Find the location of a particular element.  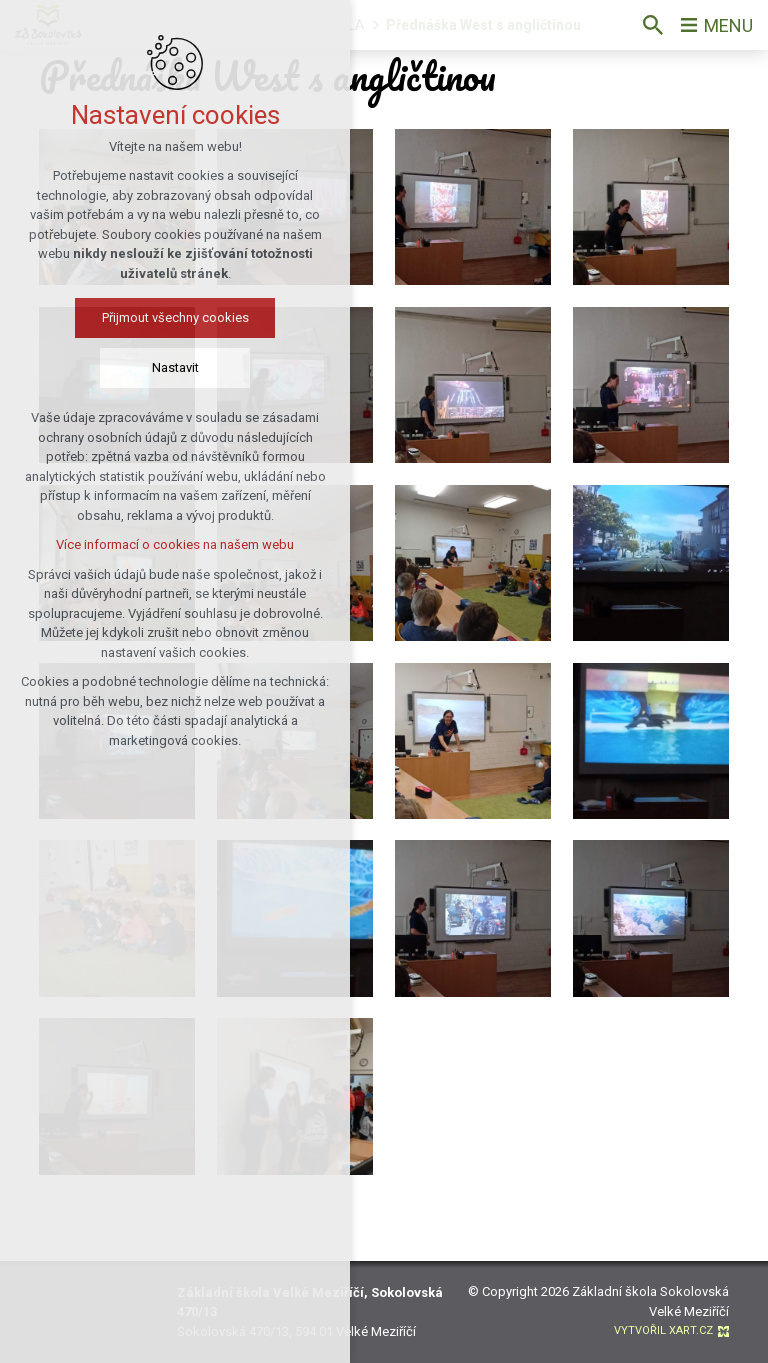

[Vyhledávání] is located at coordinates (653, 25).